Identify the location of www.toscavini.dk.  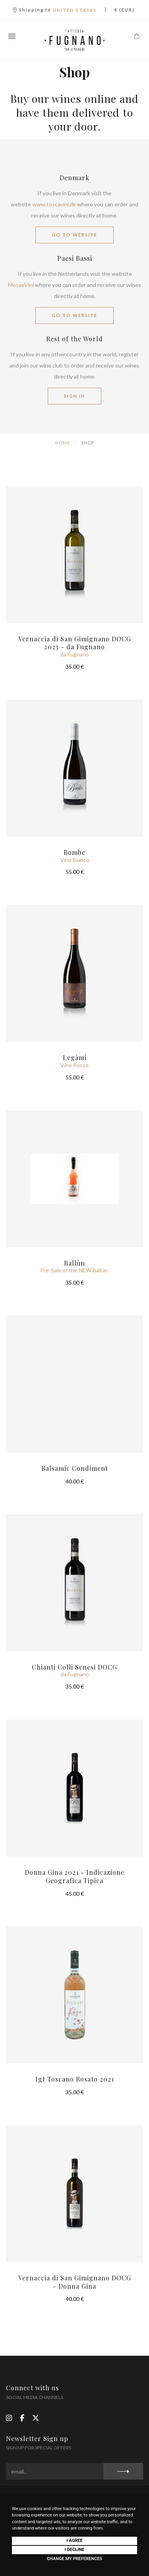
(54, 204).